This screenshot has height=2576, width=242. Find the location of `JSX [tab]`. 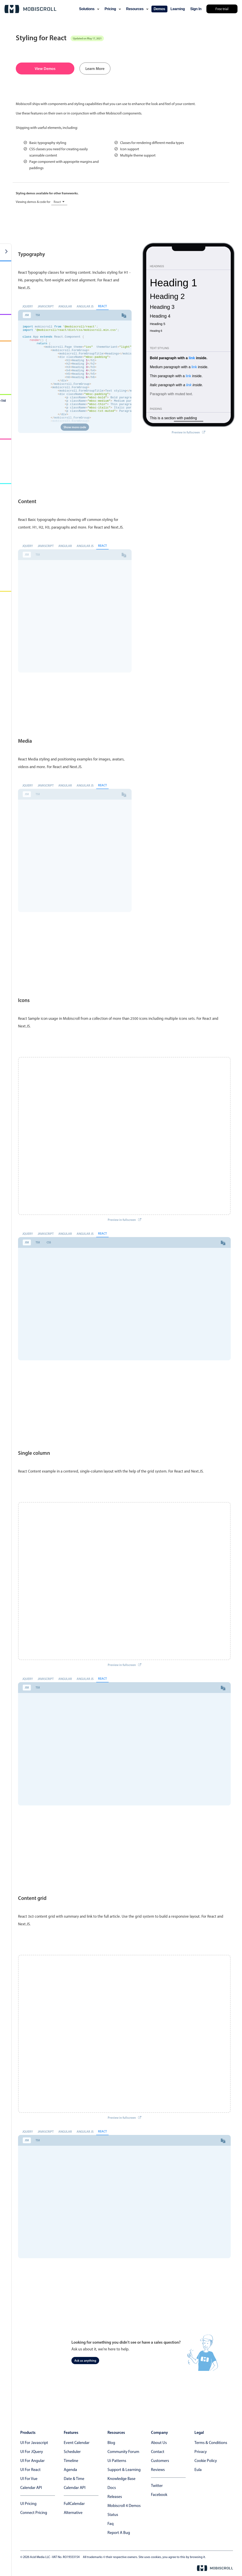

JSX [tab] is located at coordinates (27, 315).